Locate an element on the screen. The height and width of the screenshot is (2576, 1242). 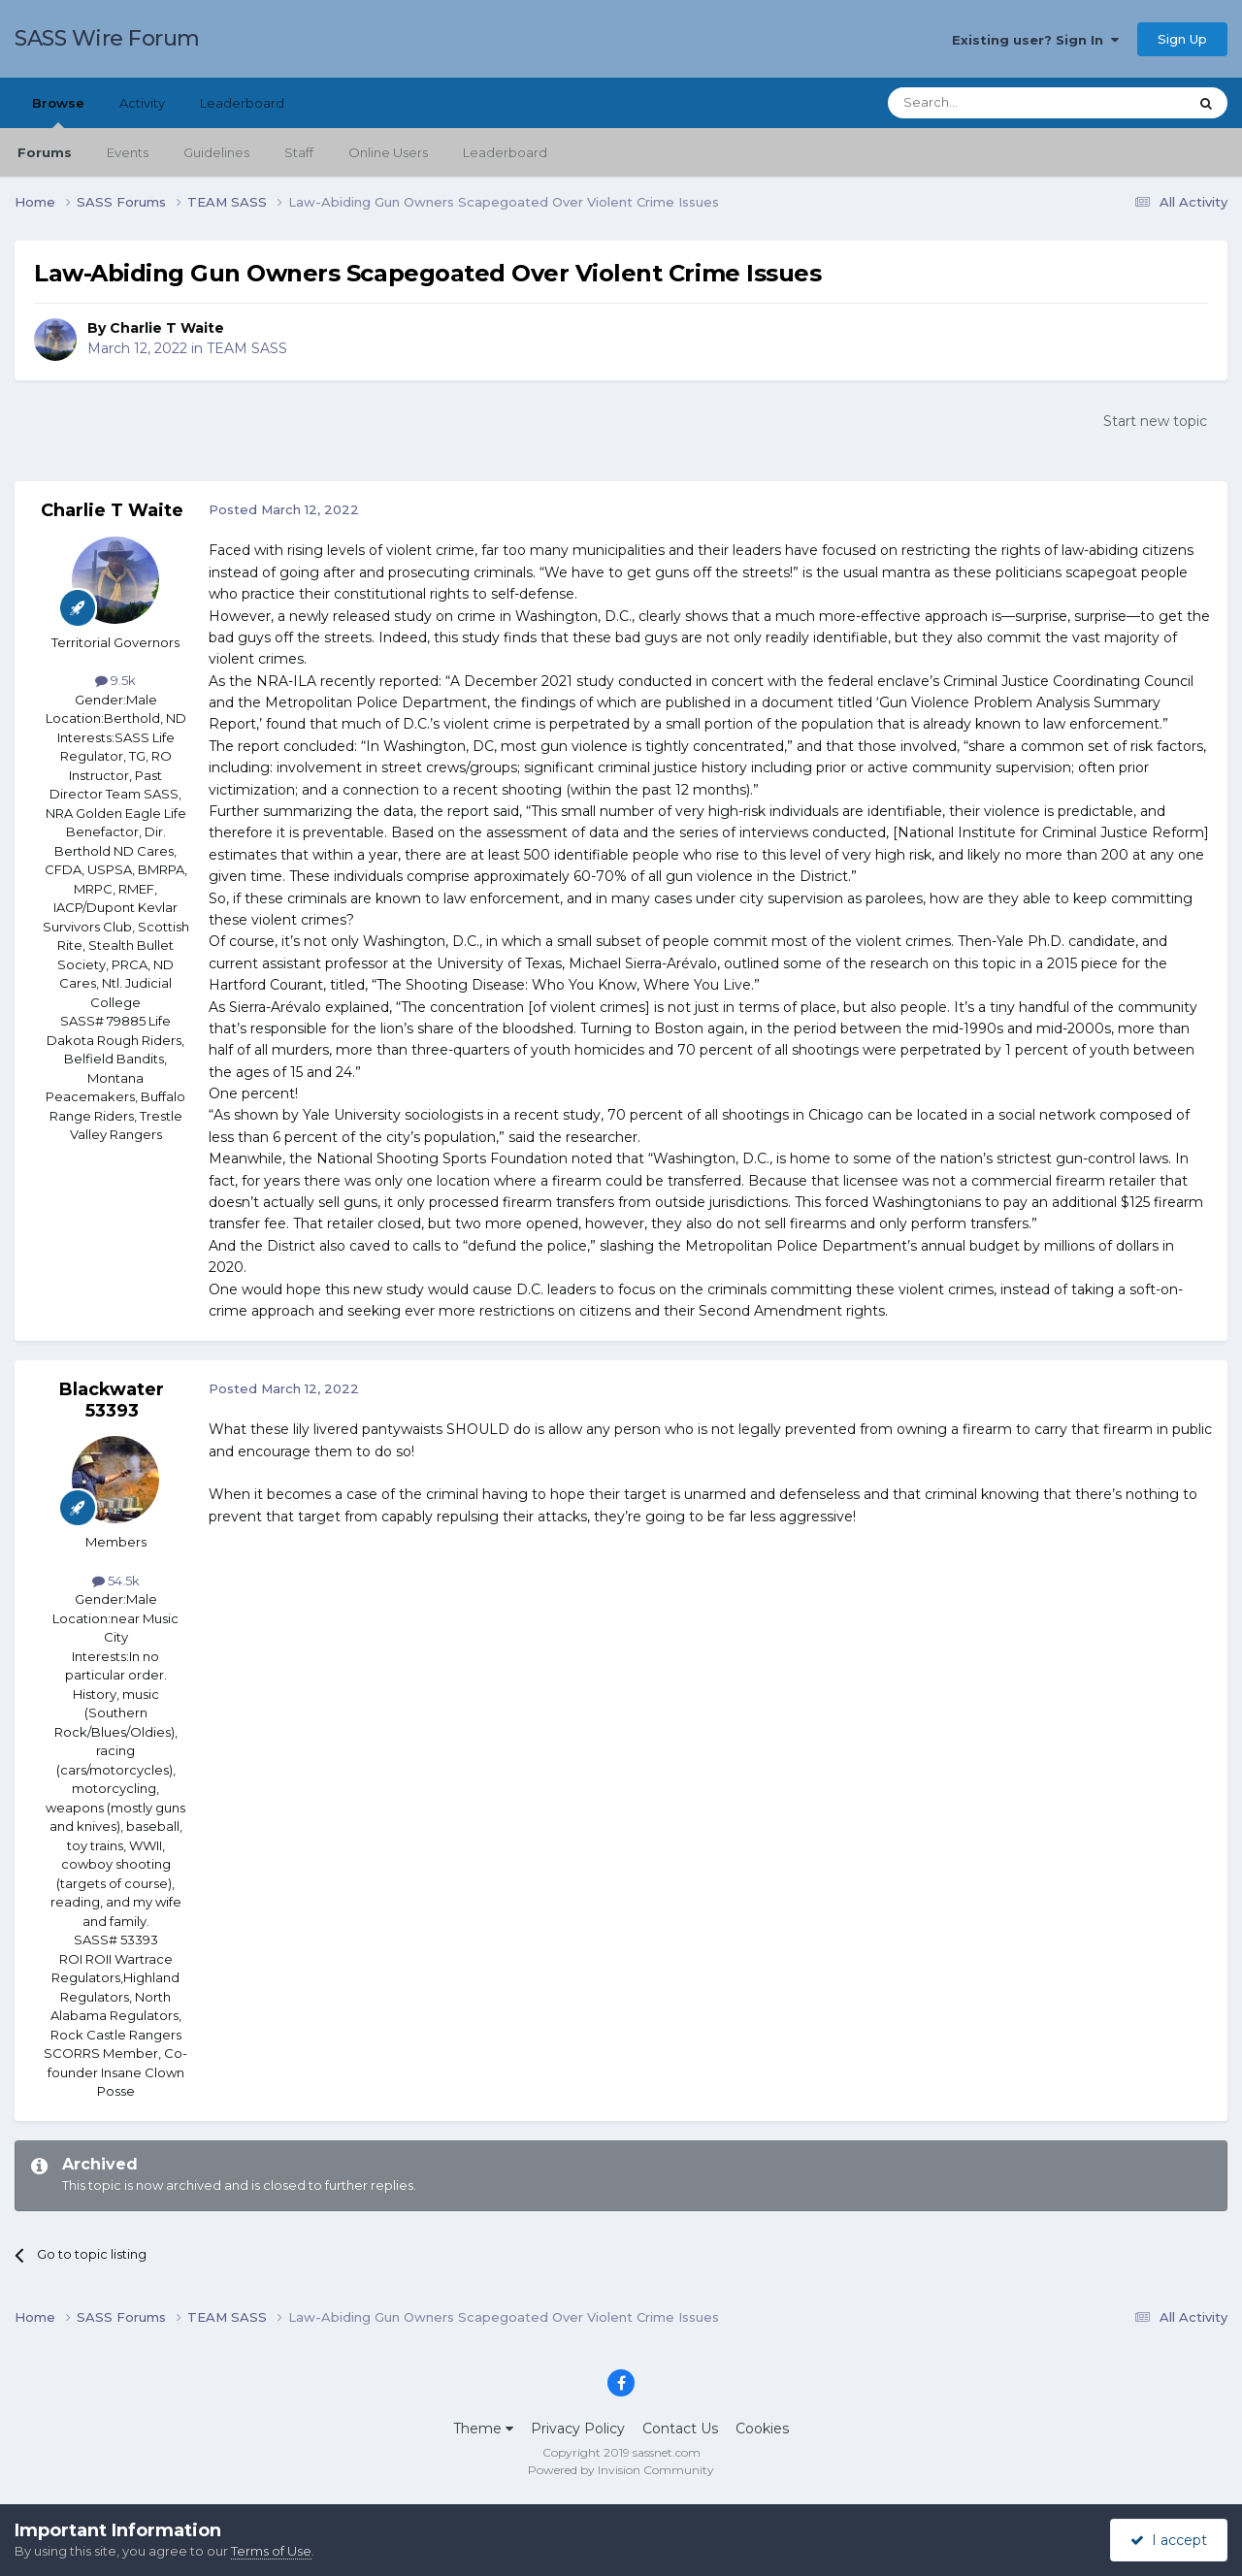
Forums is located at coordinates (44, 152).